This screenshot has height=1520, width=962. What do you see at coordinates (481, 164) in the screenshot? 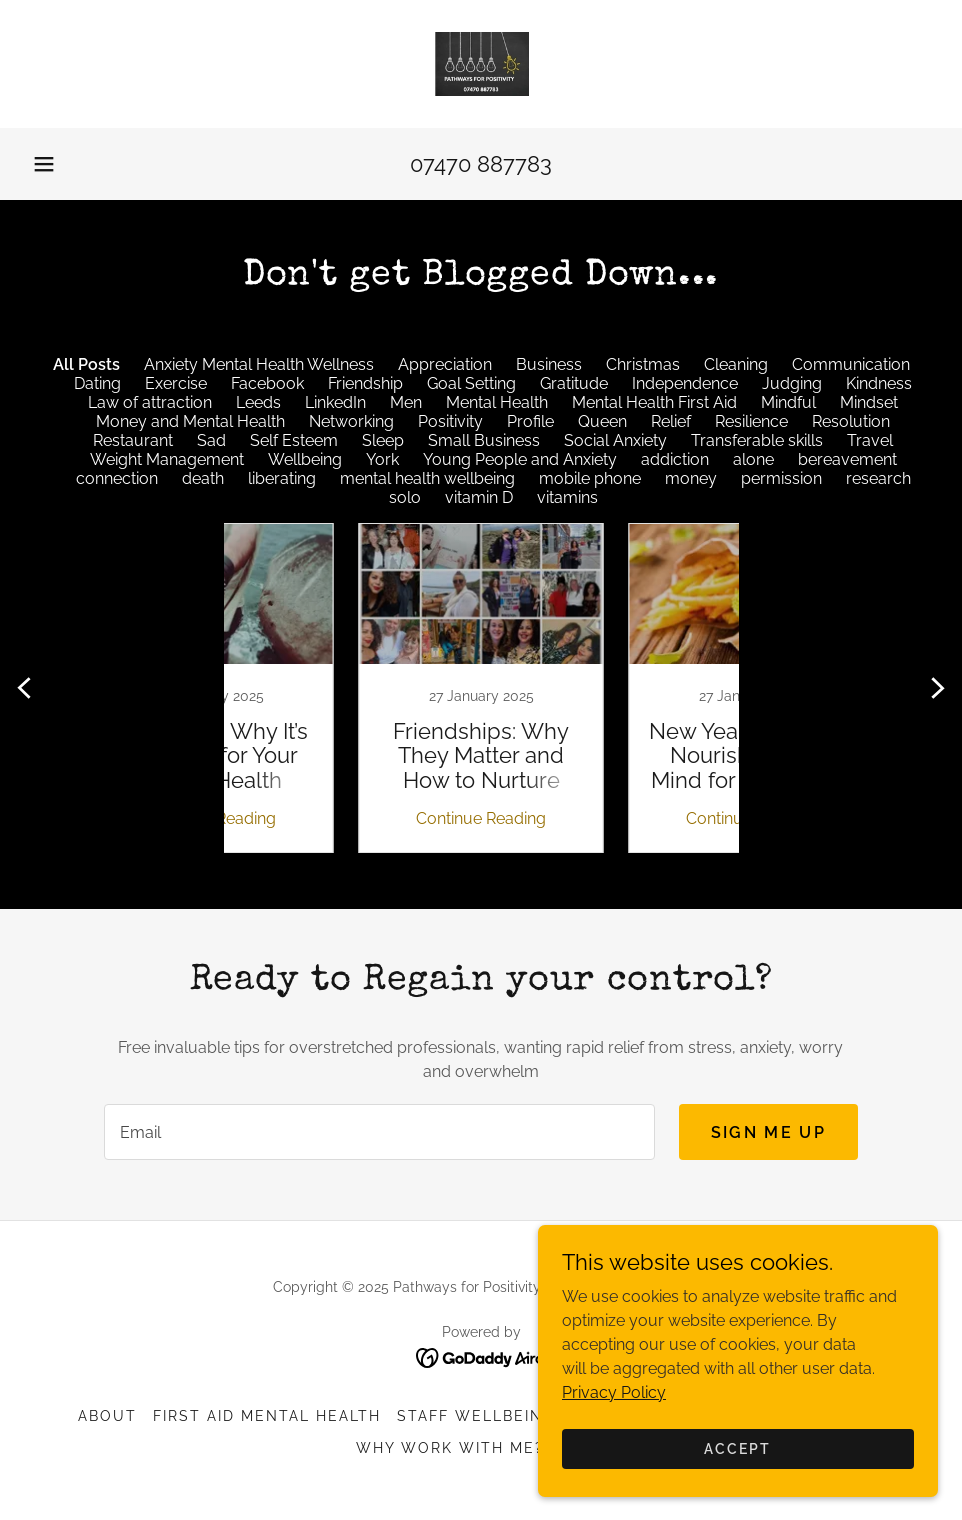
I see `07470 887783 [link]` at bounding box center [481, 164].